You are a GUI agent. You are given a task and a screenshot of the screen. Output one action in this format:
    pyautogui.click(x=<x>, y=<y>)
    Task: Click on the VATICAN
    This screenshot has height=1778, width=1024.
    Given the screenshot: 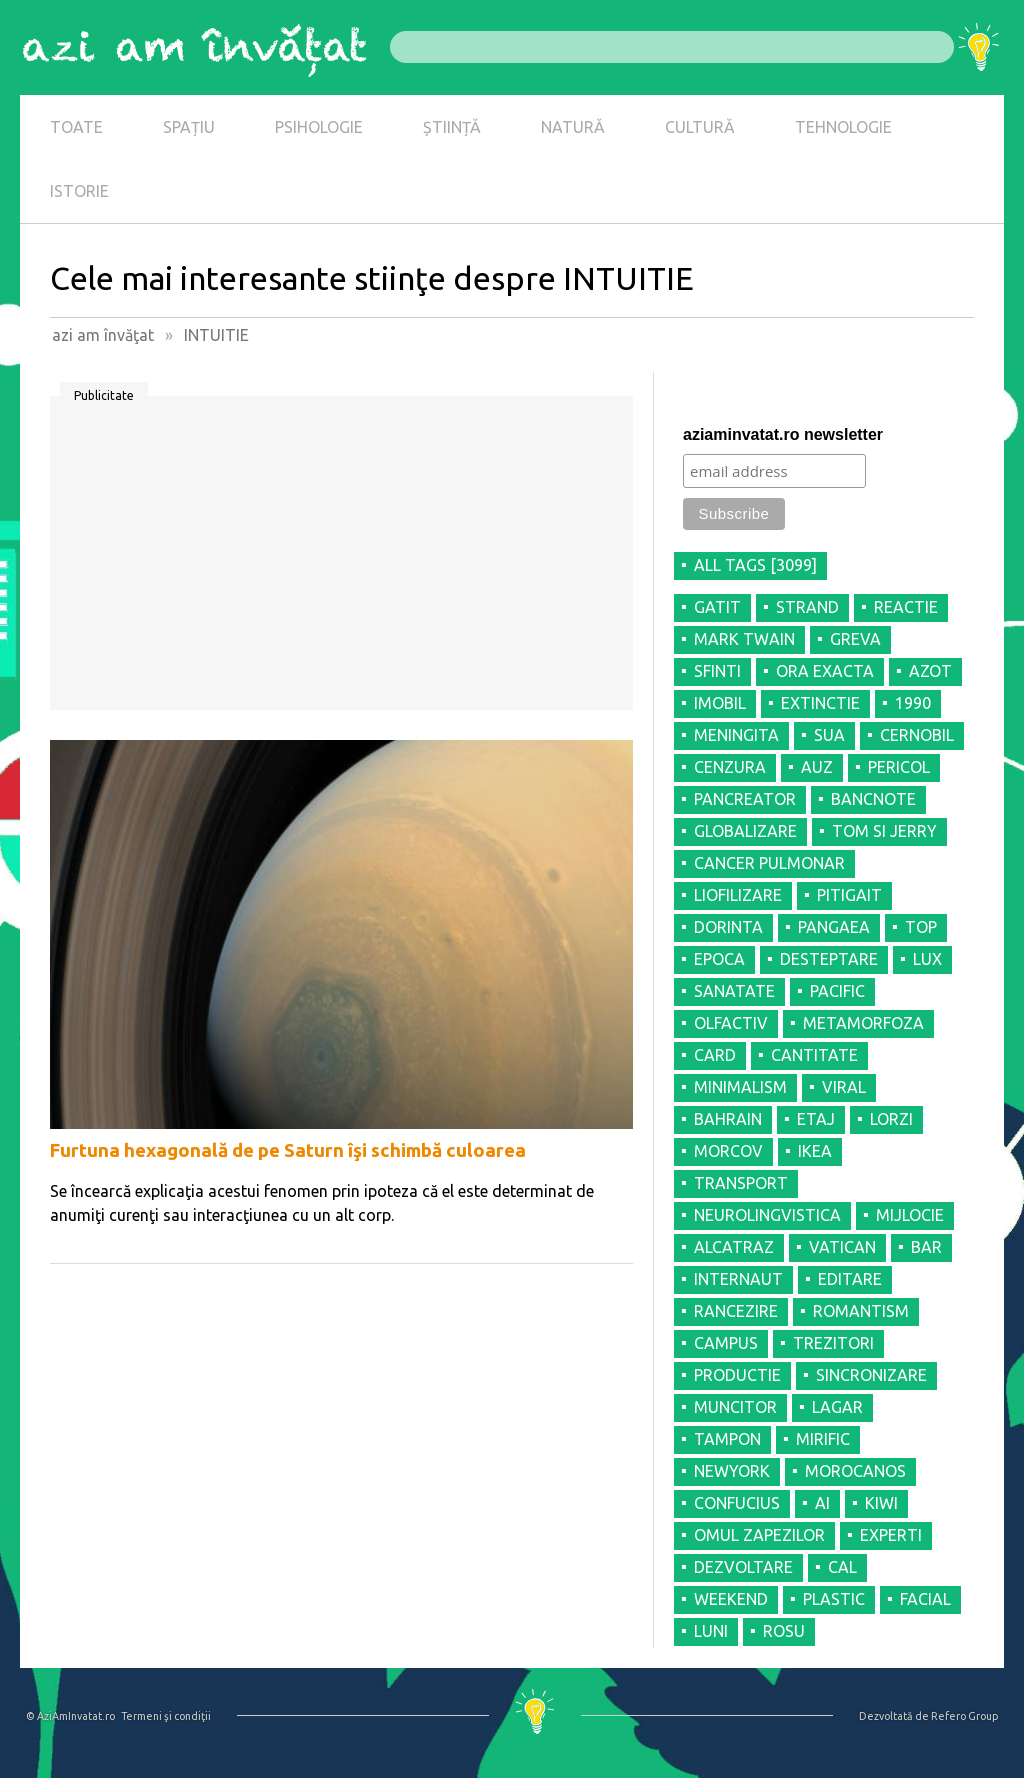 What is the action you would take?
    pyautogui.click(x=842, y=1247)
    